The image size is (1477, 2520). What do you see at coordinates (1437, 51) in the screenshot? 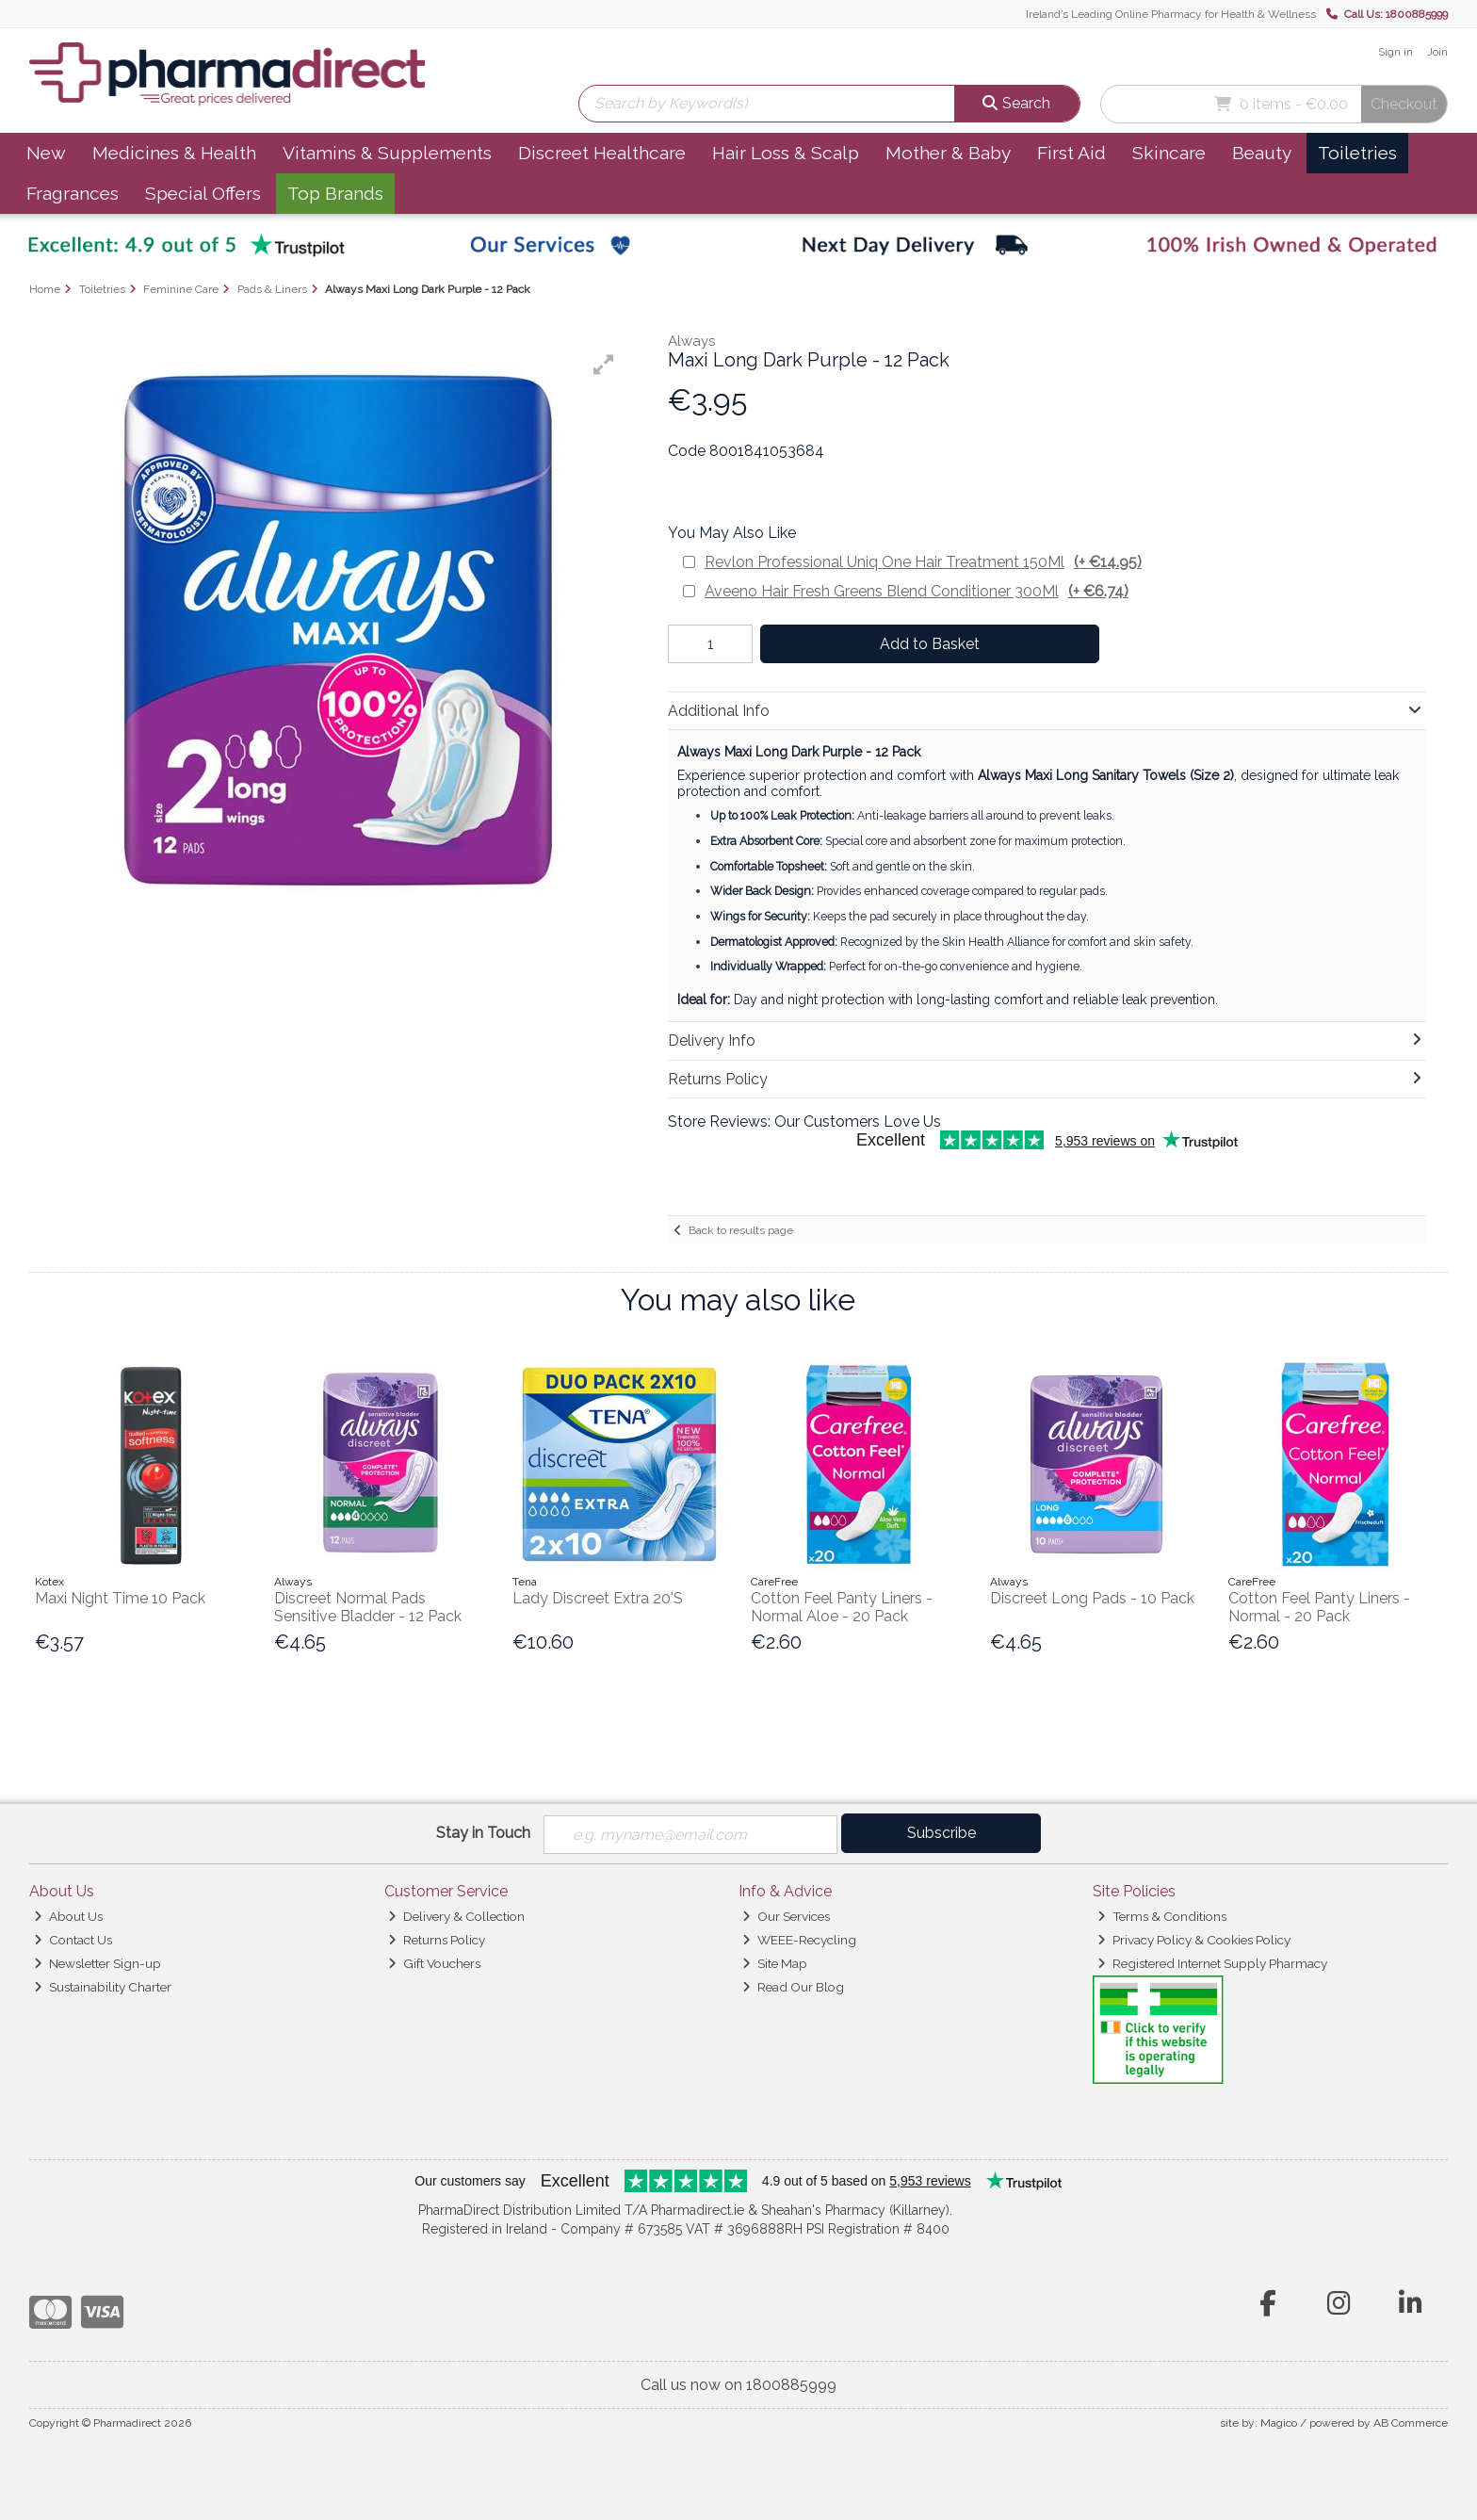
I see `Join` at bounding box center [1437, 51].